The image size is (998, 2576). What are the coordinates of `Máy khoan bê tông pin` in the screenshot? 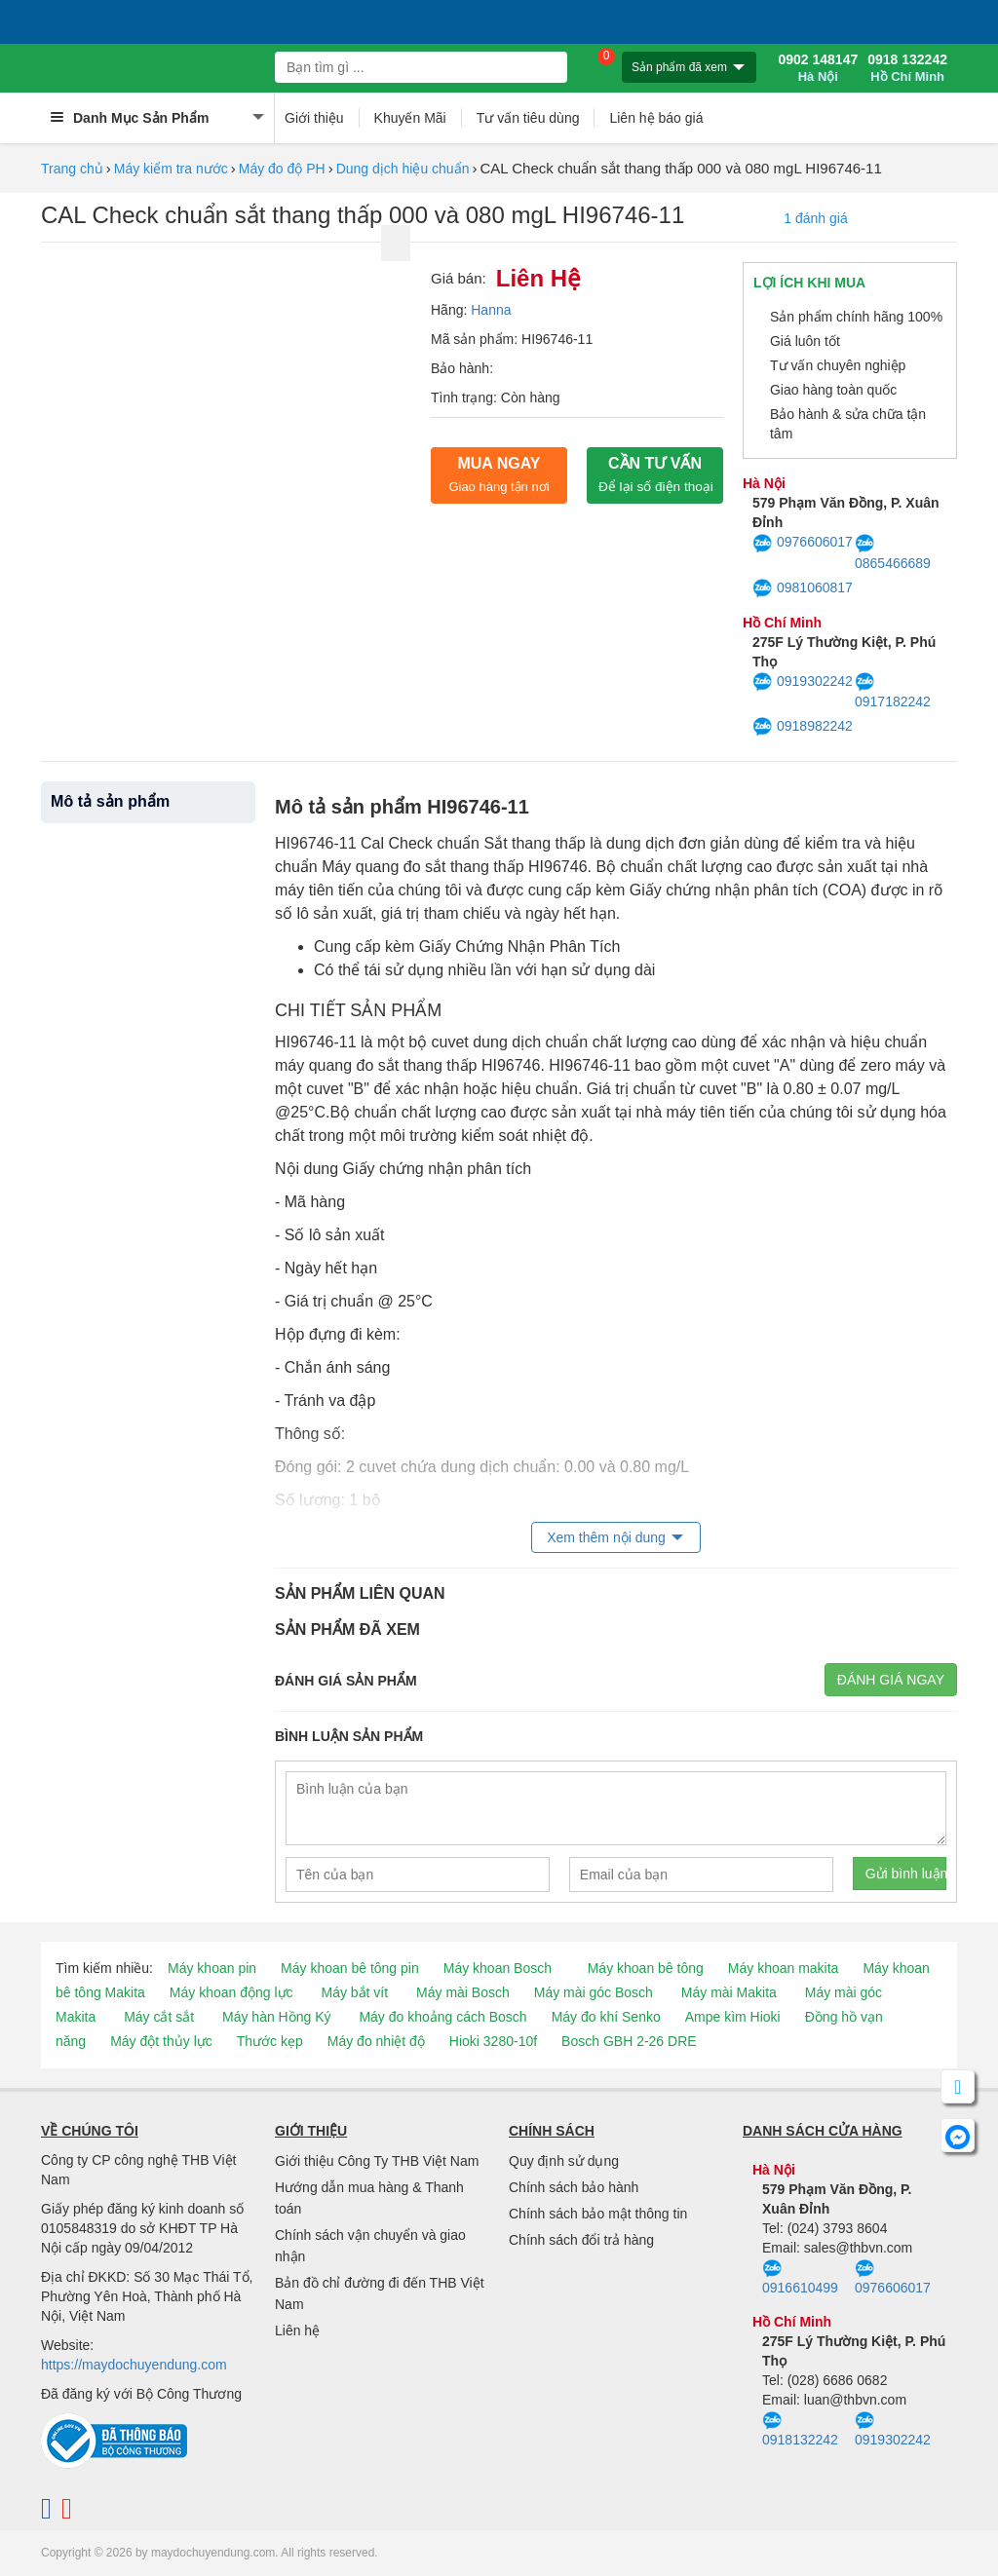 It's located at (350, 1968).